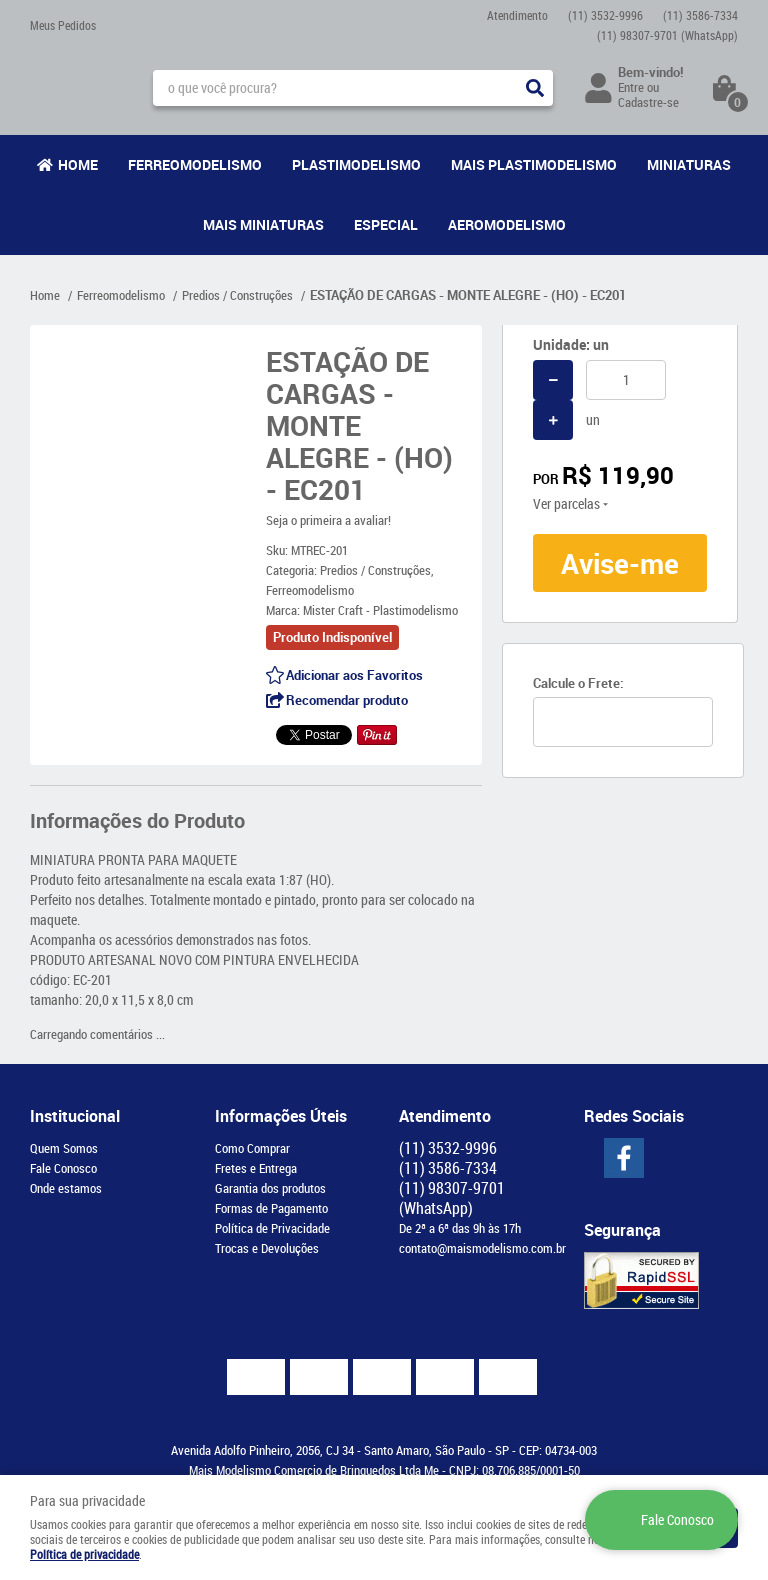 The image size is (768, 1580). I want to click on Cadastre-se, so click(648, 102).